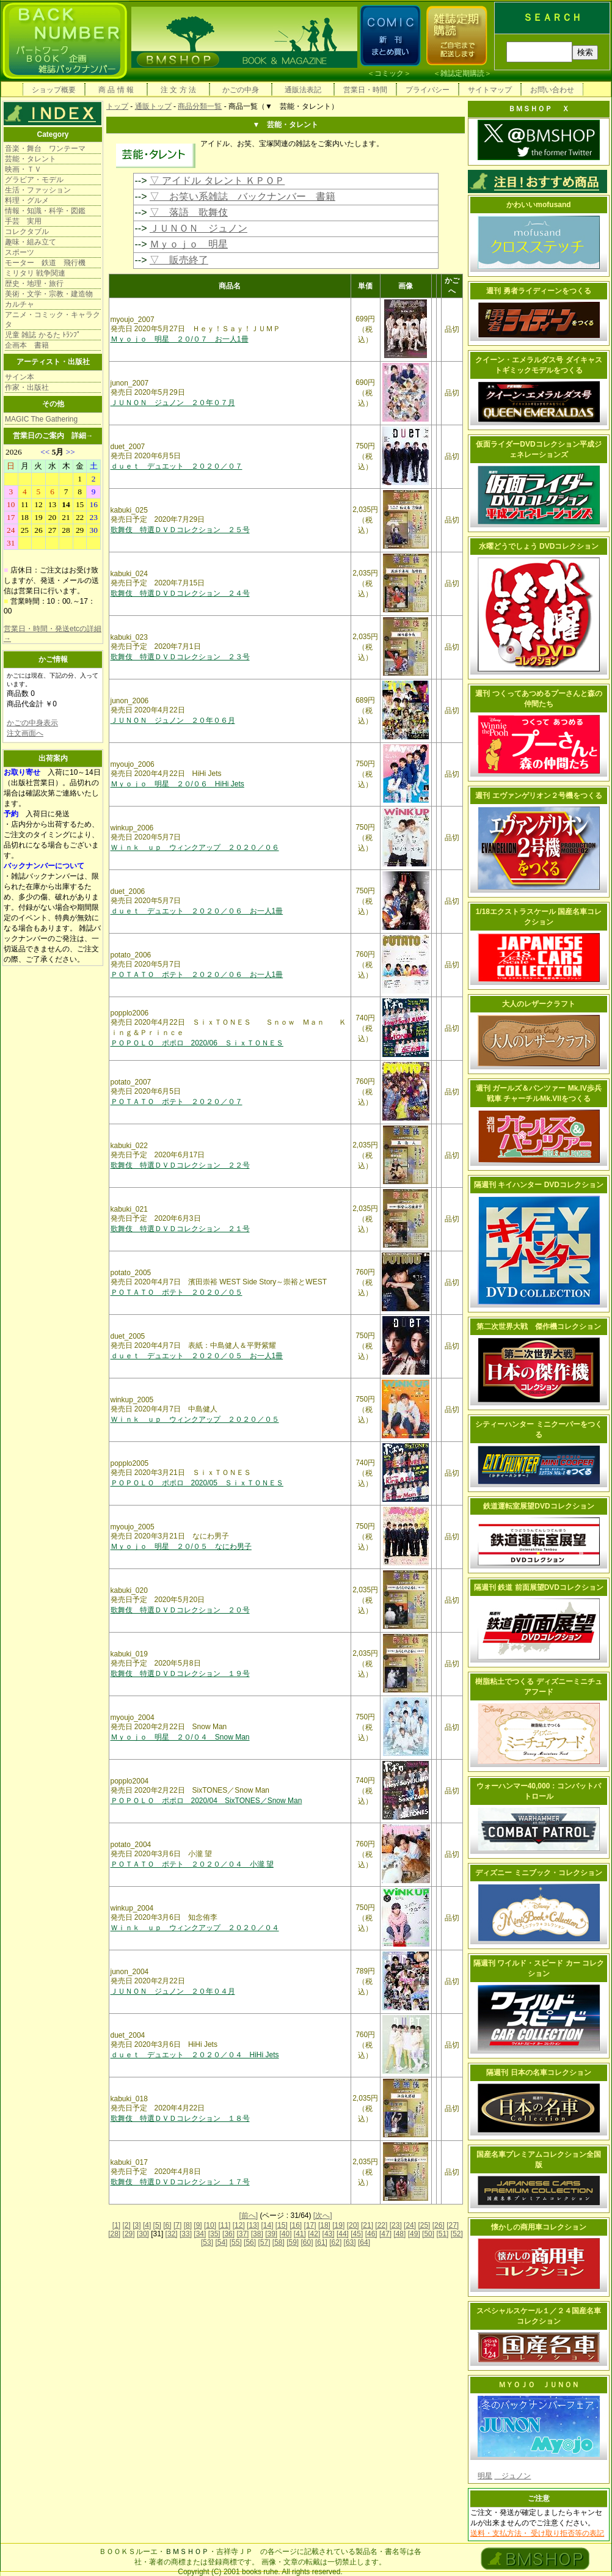 The image size is (612, 2576). What do you see at coordinates (23, 221) in the screenshot?
I see `手芸 実用` at bounding box center [23, 221].